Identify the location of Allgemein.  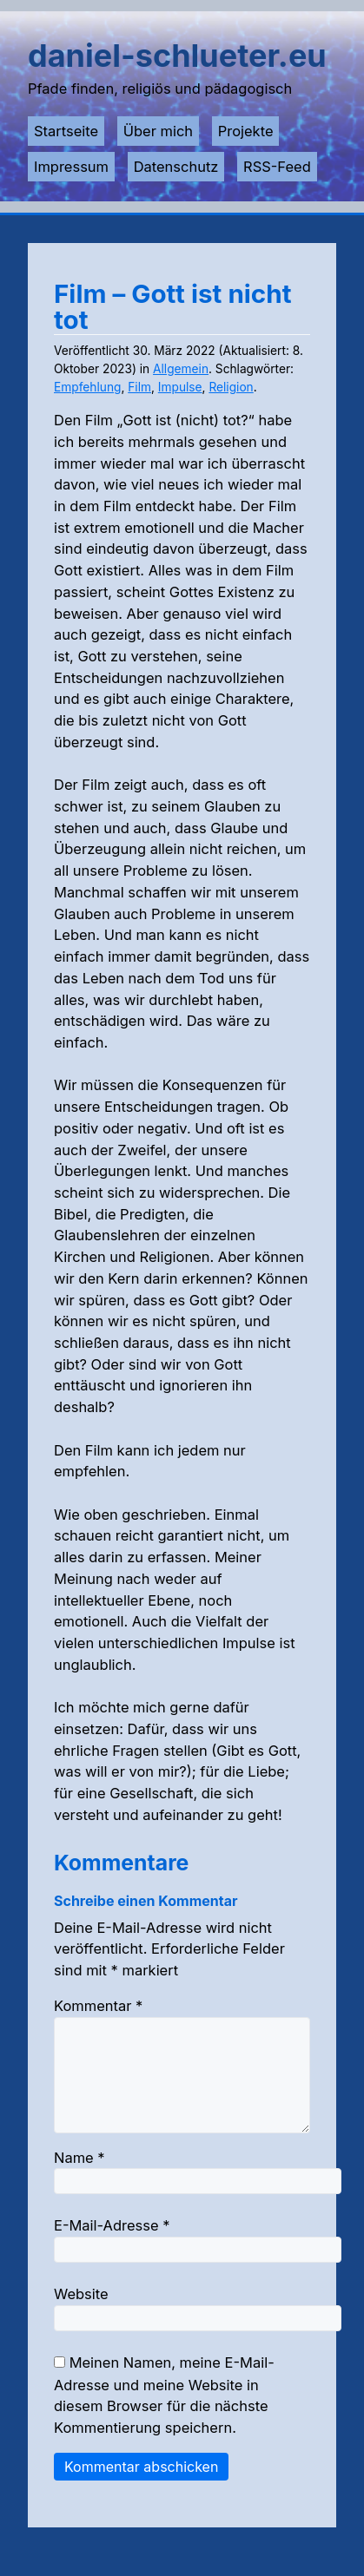
(180, 369).